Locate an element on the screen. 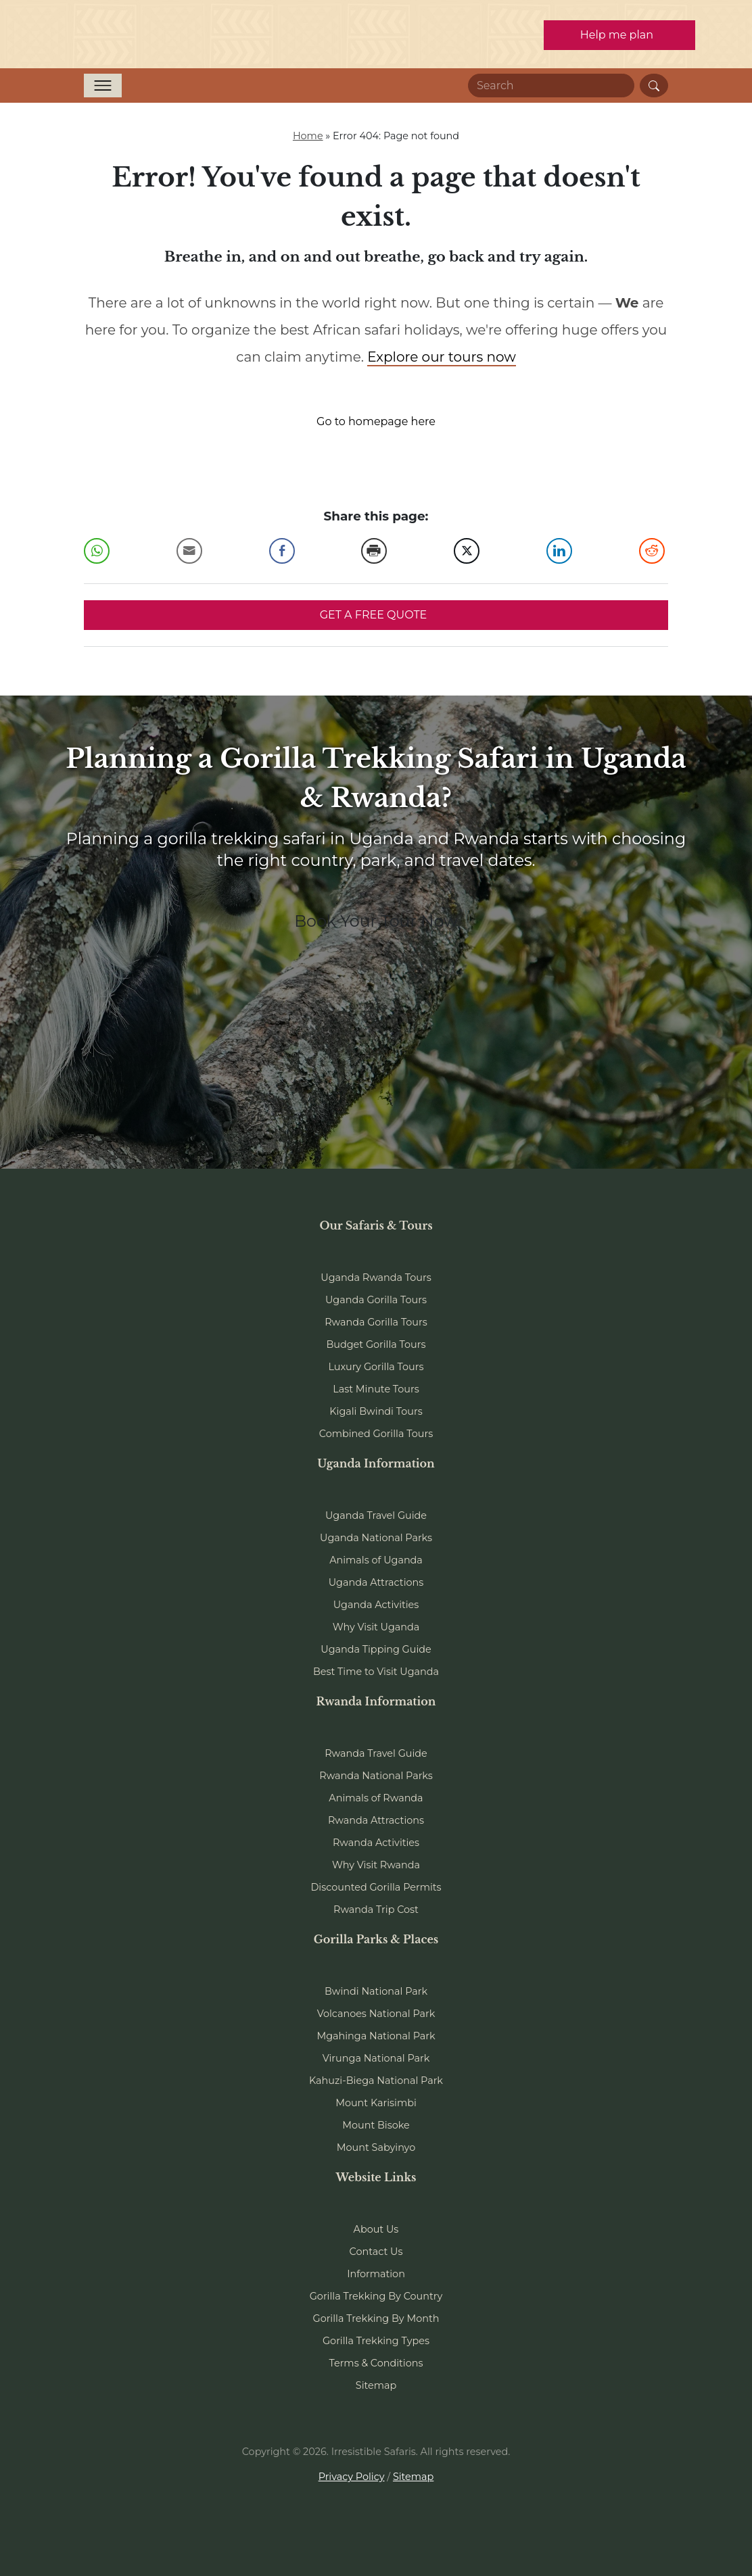 Image resolution: width=752 pixels, height=2576 pixels. Virunga National Park is located at coordinates (376, 2058).